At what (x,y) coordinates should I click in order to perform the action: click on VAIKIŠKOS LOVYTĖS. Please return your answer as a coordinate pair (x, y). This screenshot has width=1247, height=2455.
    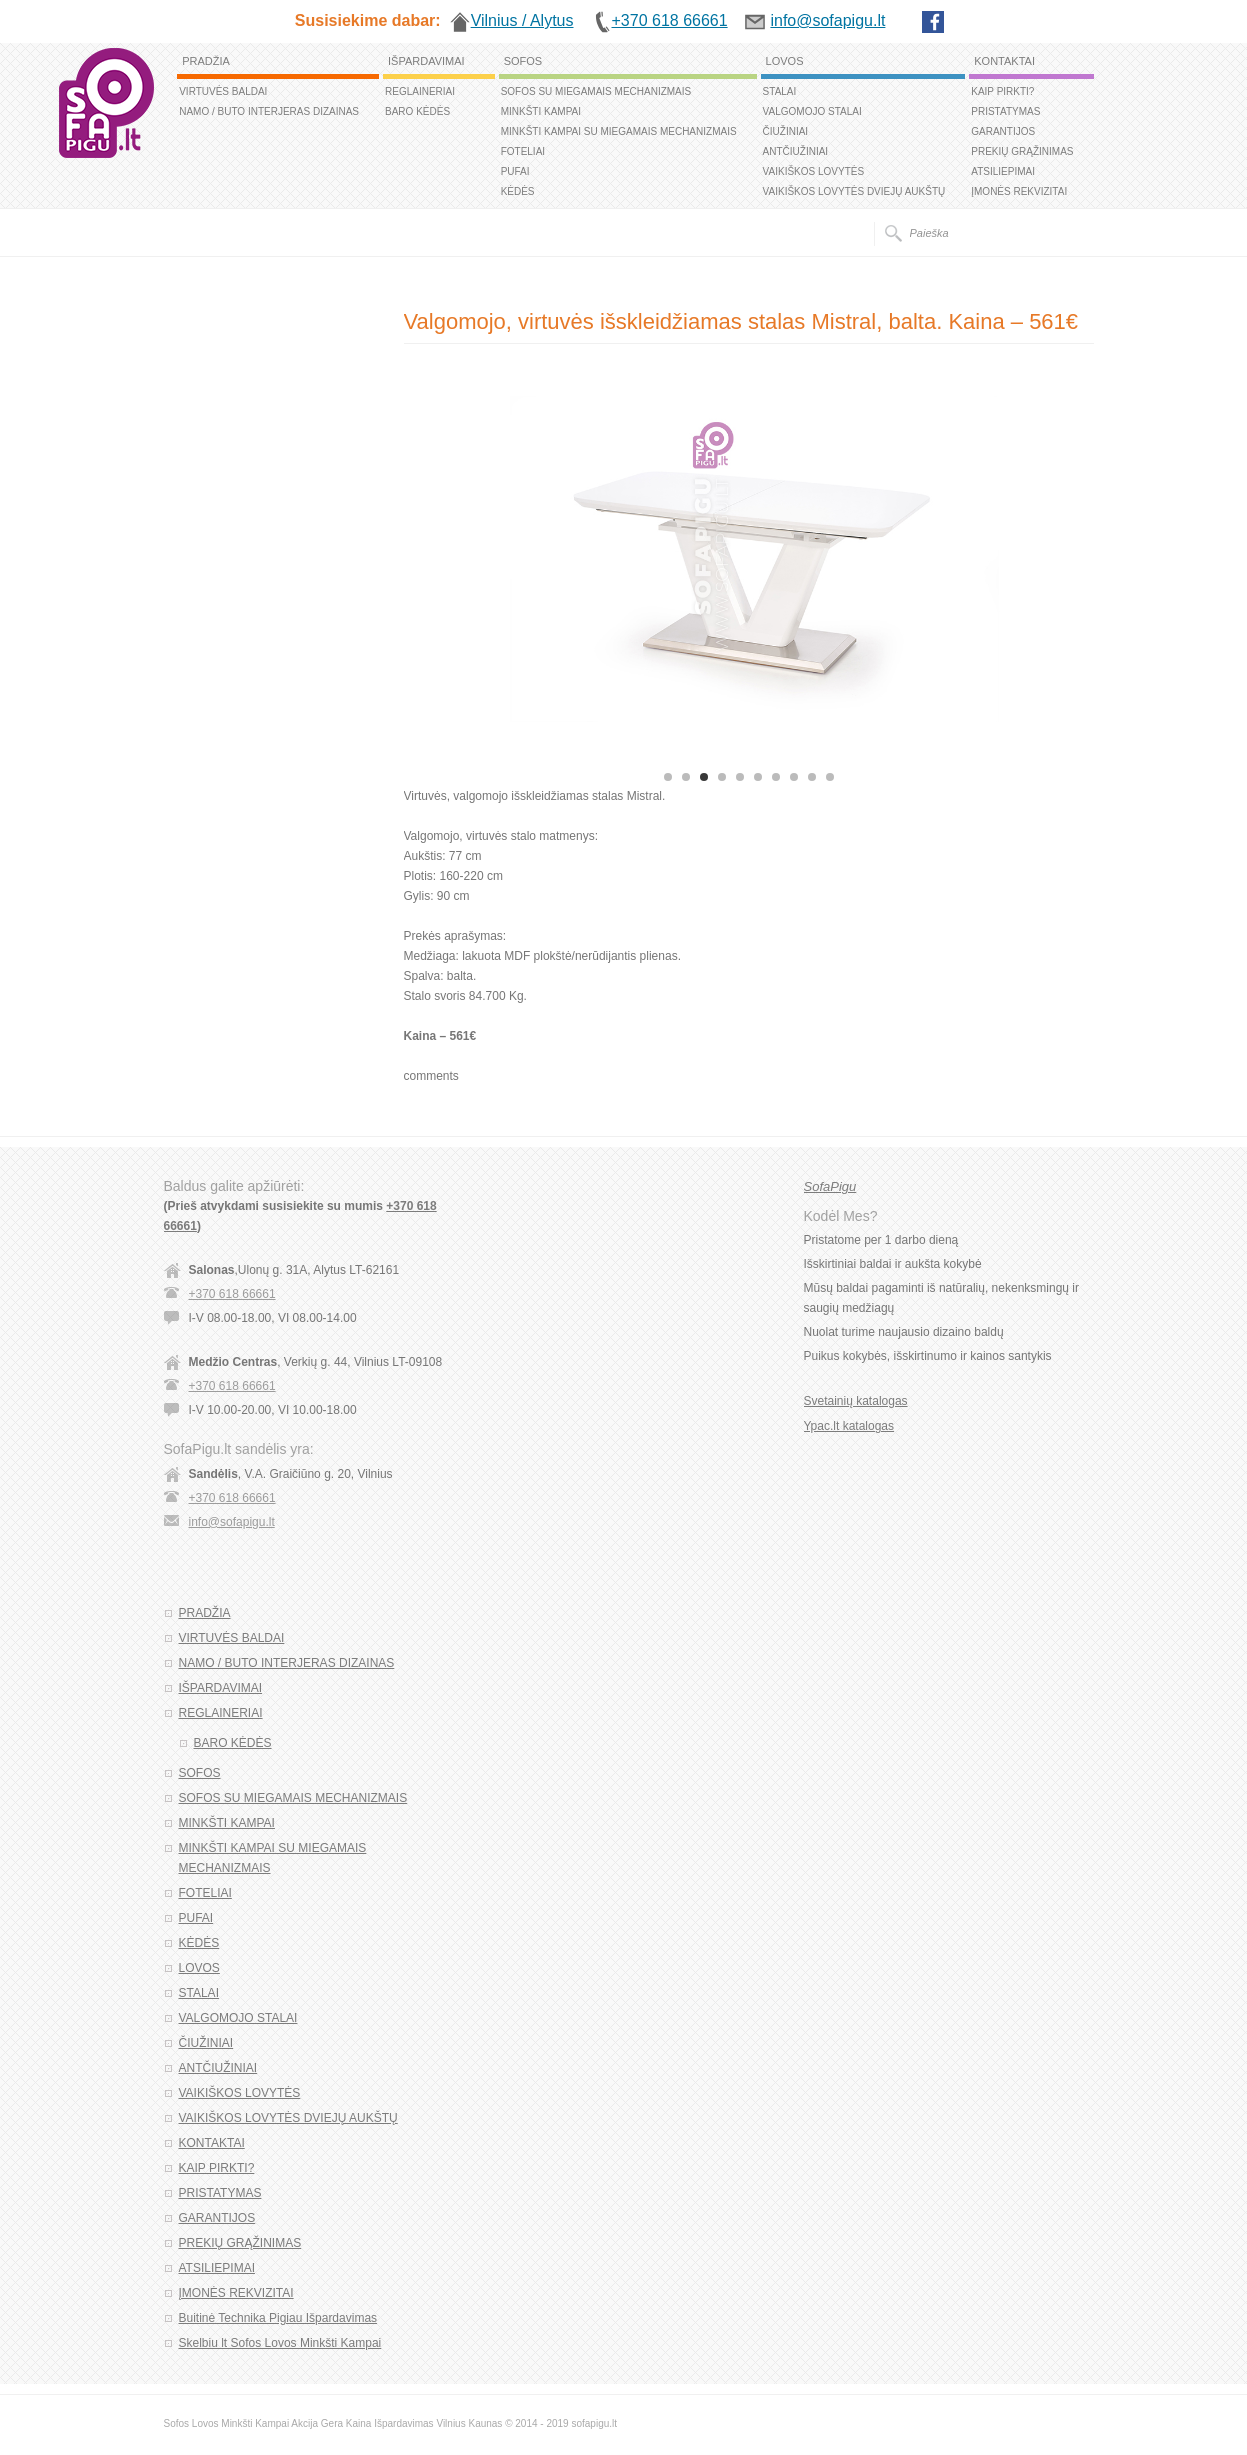
    Looking at the image, I should click on (814, 171).